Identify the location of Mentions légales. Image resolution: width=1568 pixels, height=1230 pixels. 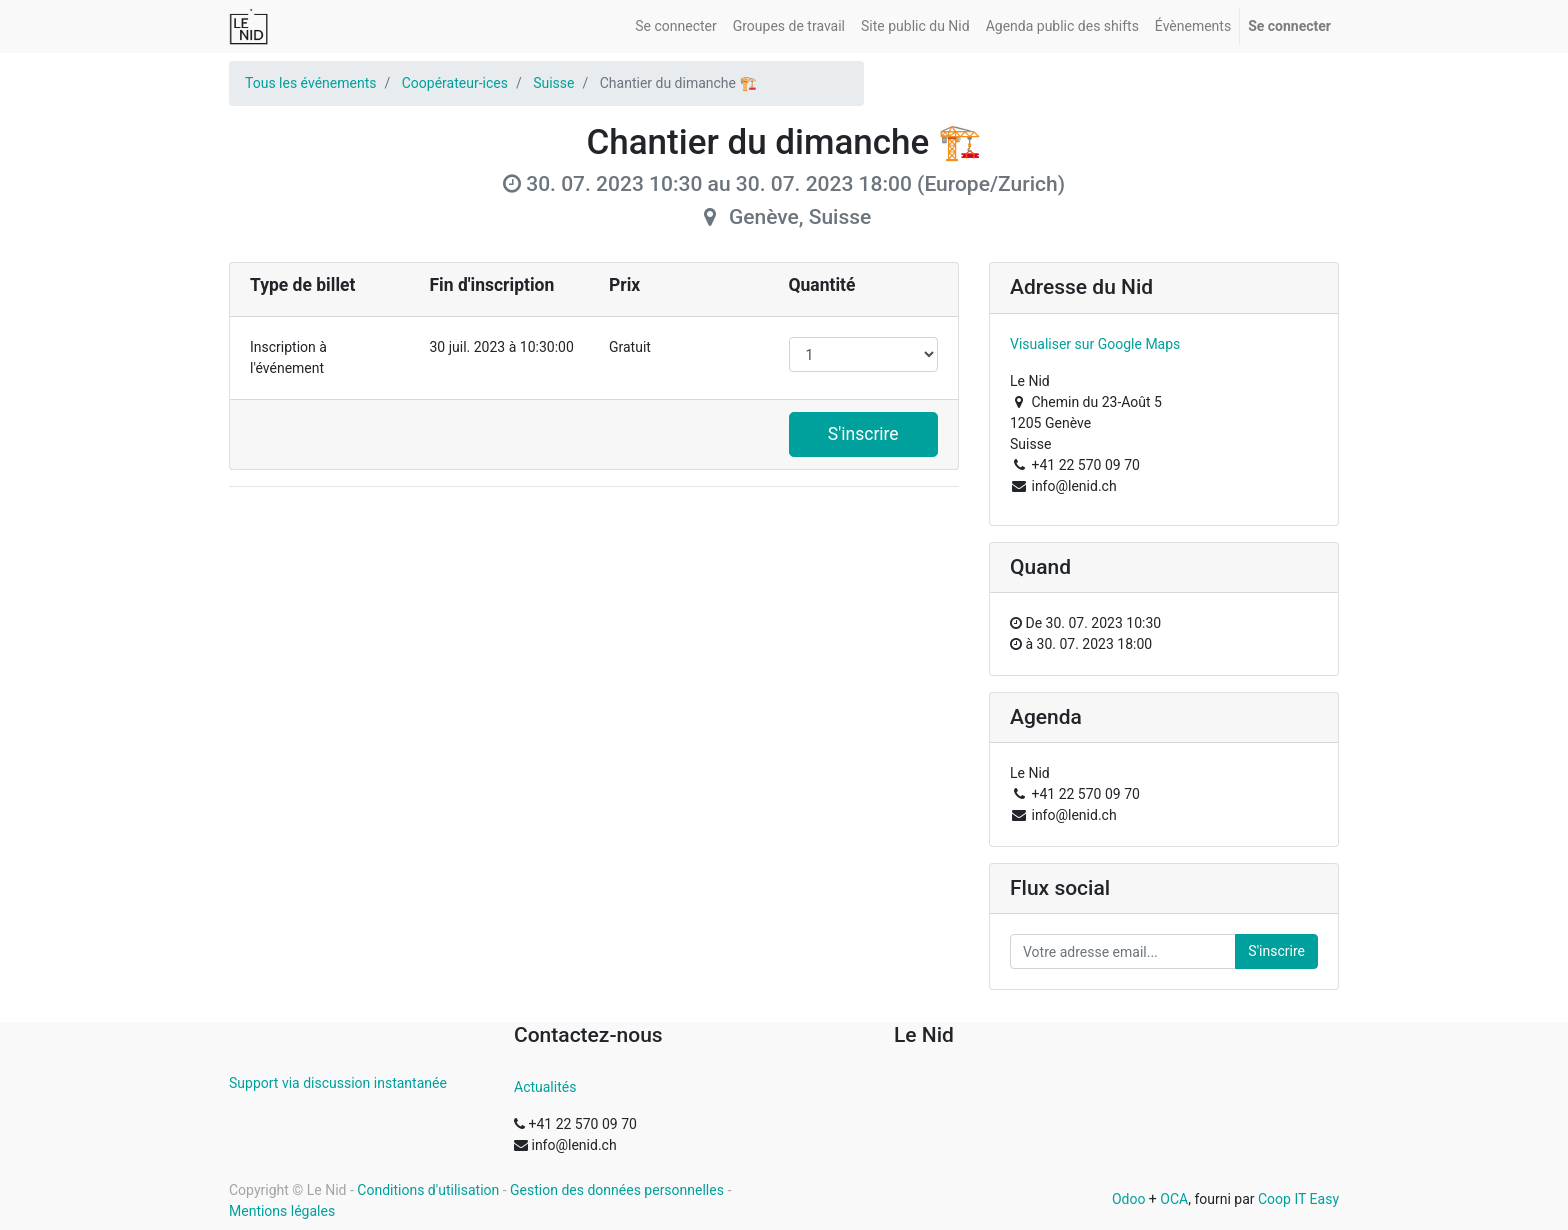
(282, 1211).